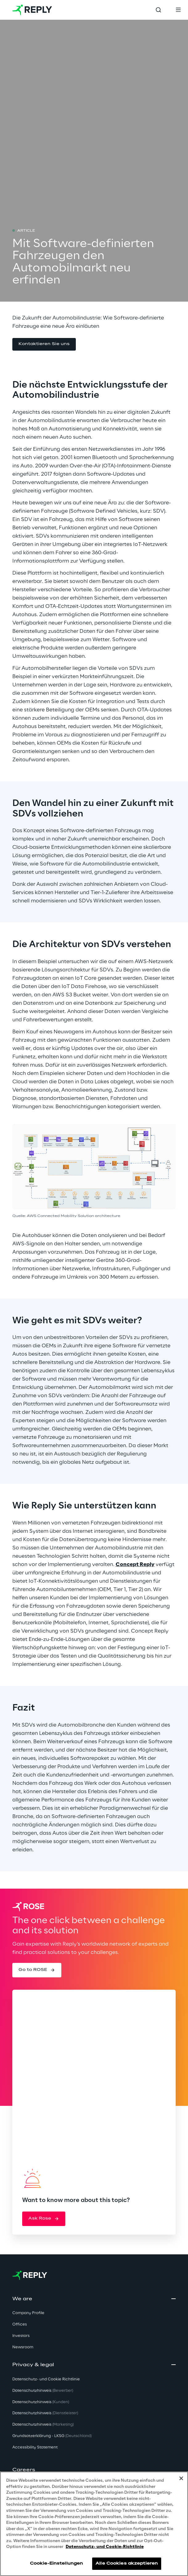  I want to click on Alle Cookies akzeptieren, so click(127, 2564).